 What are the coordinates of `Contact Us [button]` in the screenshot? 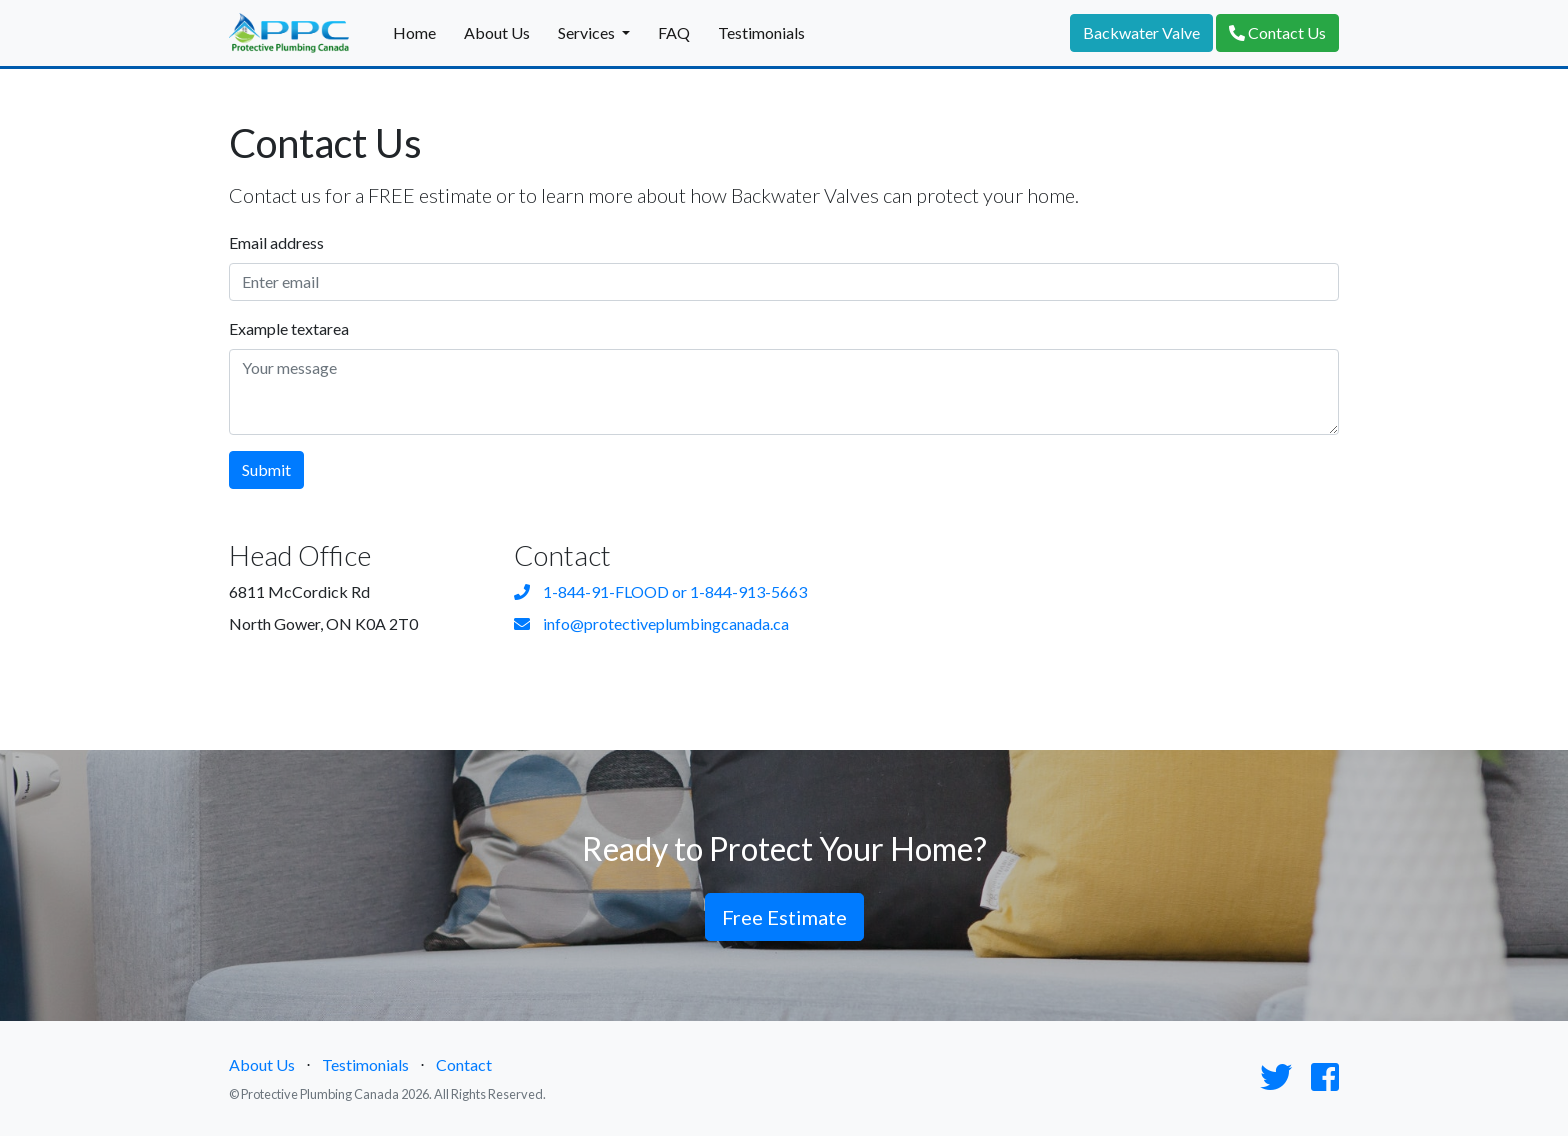 It's located at (1277, 32).